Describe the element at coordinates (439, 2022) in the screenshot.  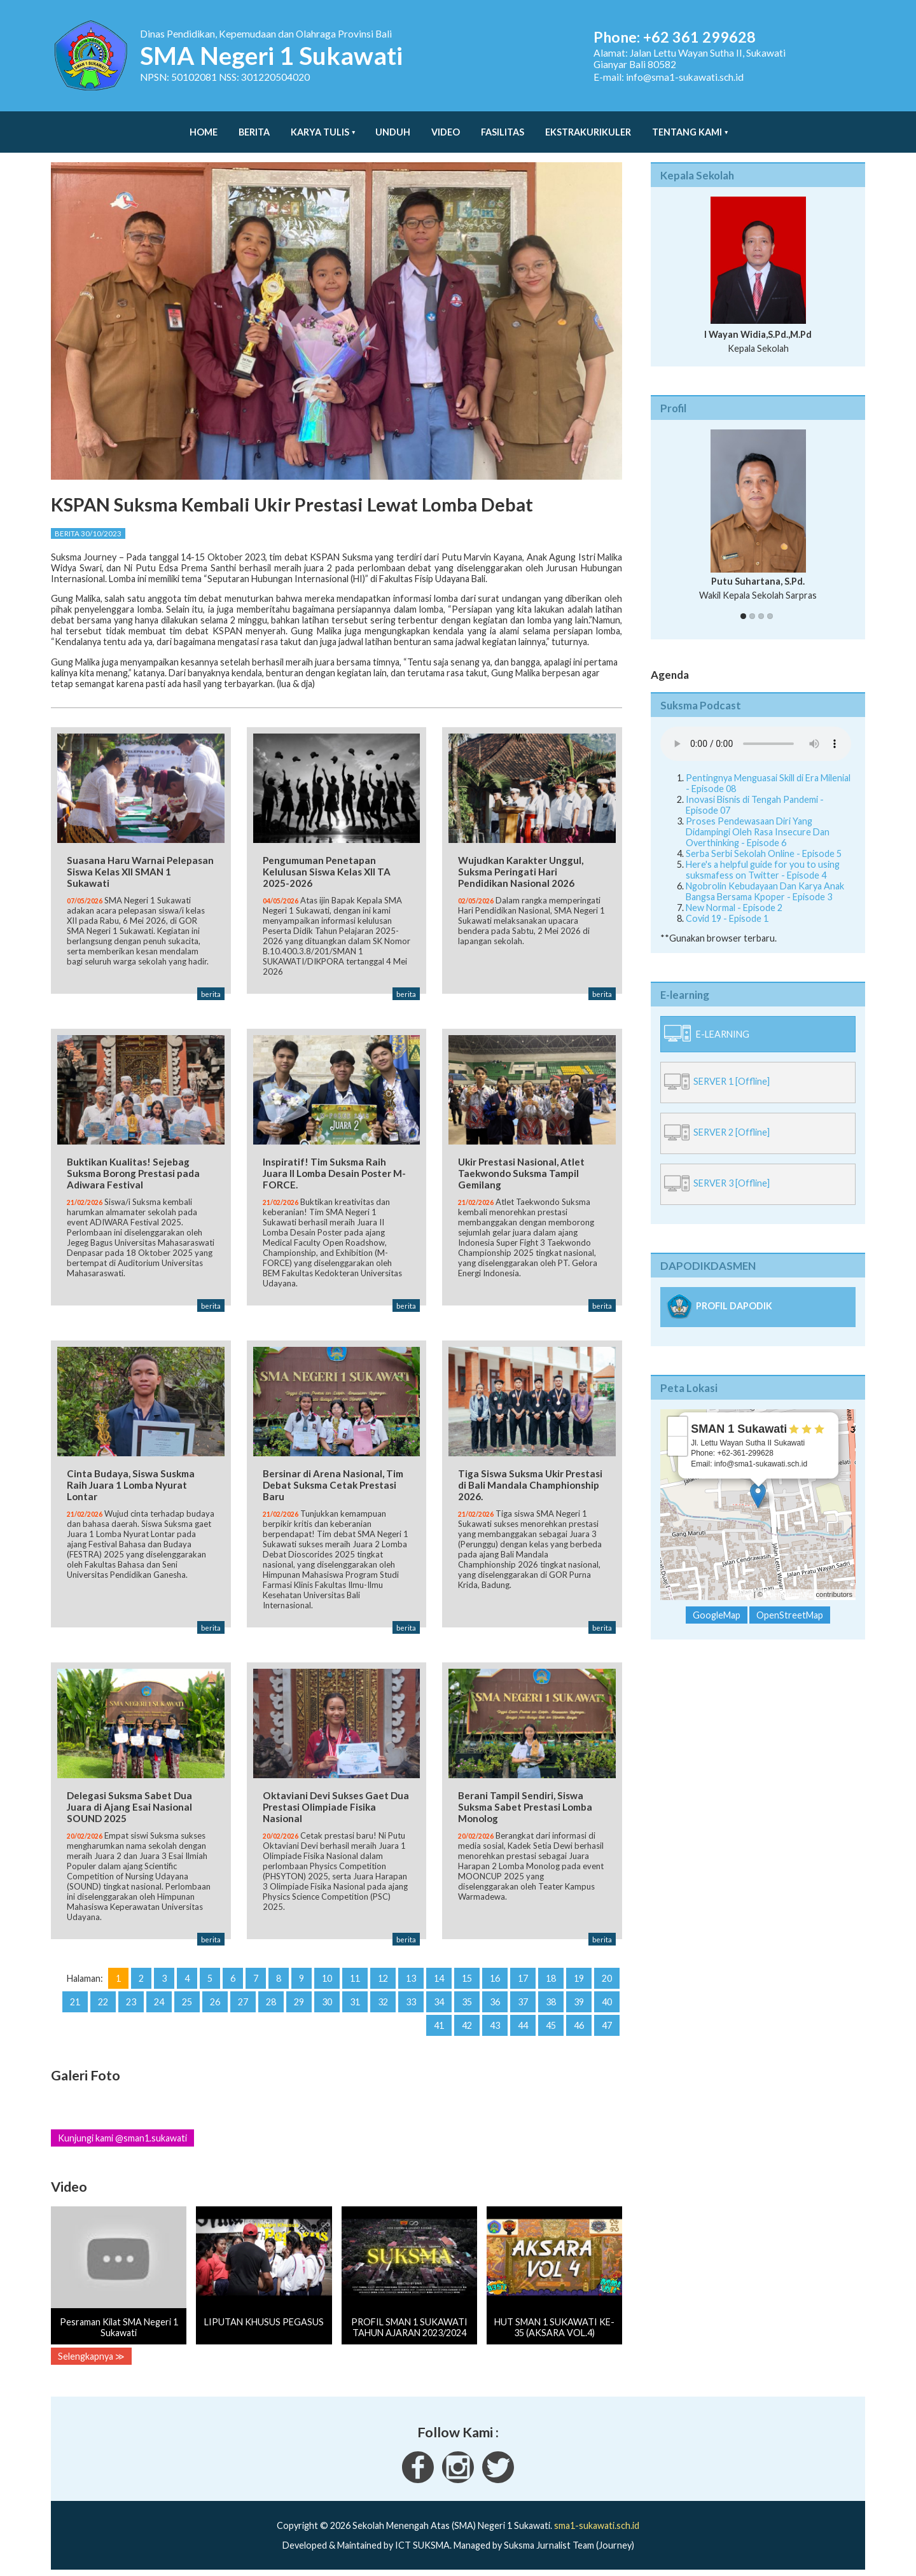
I see `41` at that location.